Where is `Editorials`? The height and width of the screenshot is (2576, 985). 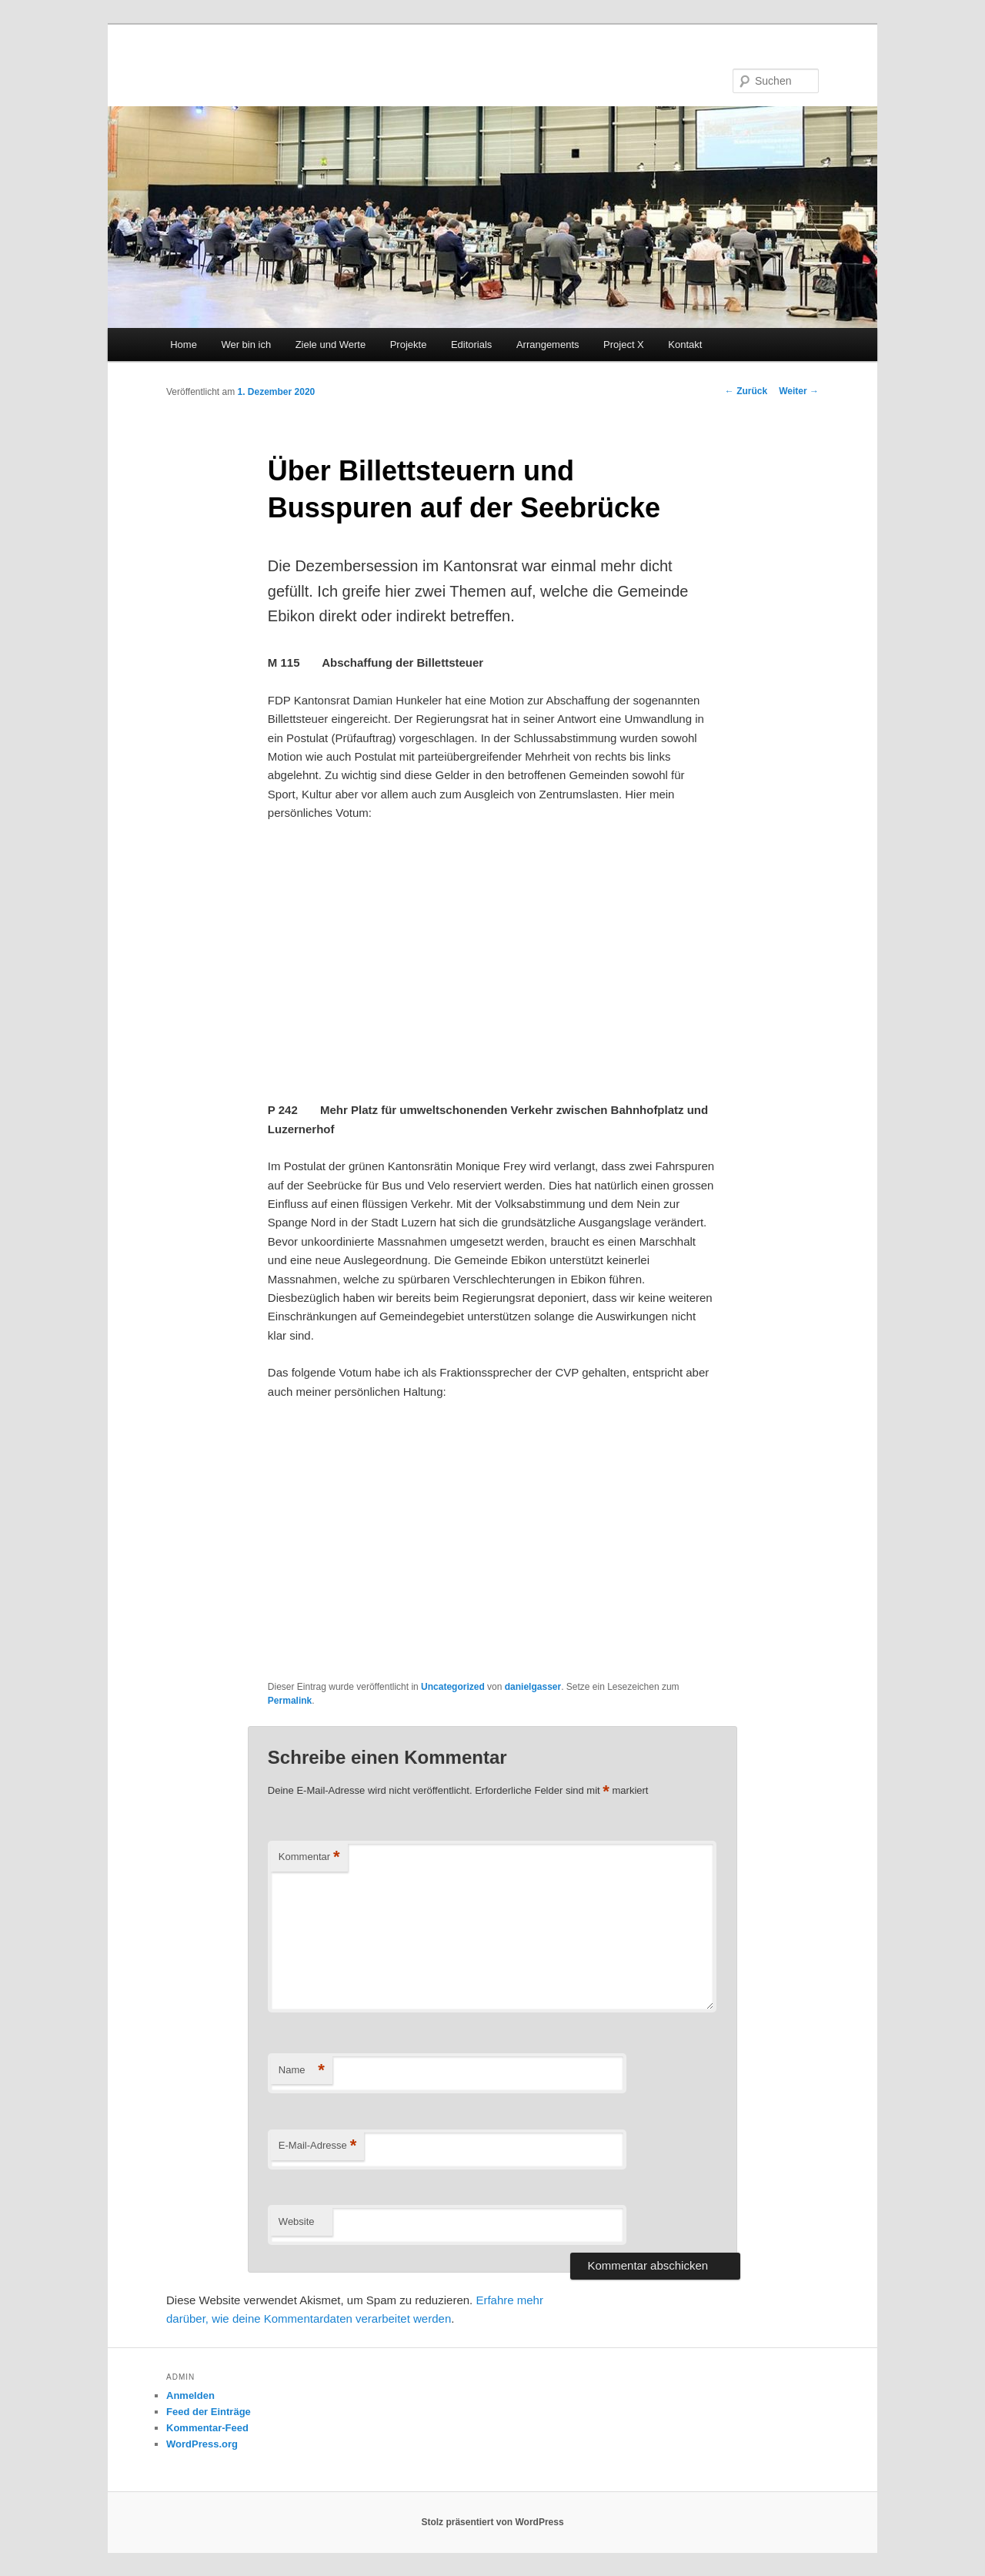
Editorials is located at coordinates (471, 344).